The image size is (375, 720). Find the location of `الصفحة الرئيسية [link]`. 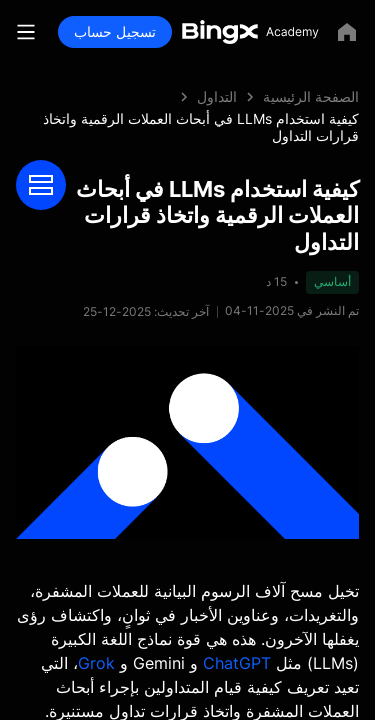

الصفحة الرئيسية [link] is located at coordinates (311, 96).